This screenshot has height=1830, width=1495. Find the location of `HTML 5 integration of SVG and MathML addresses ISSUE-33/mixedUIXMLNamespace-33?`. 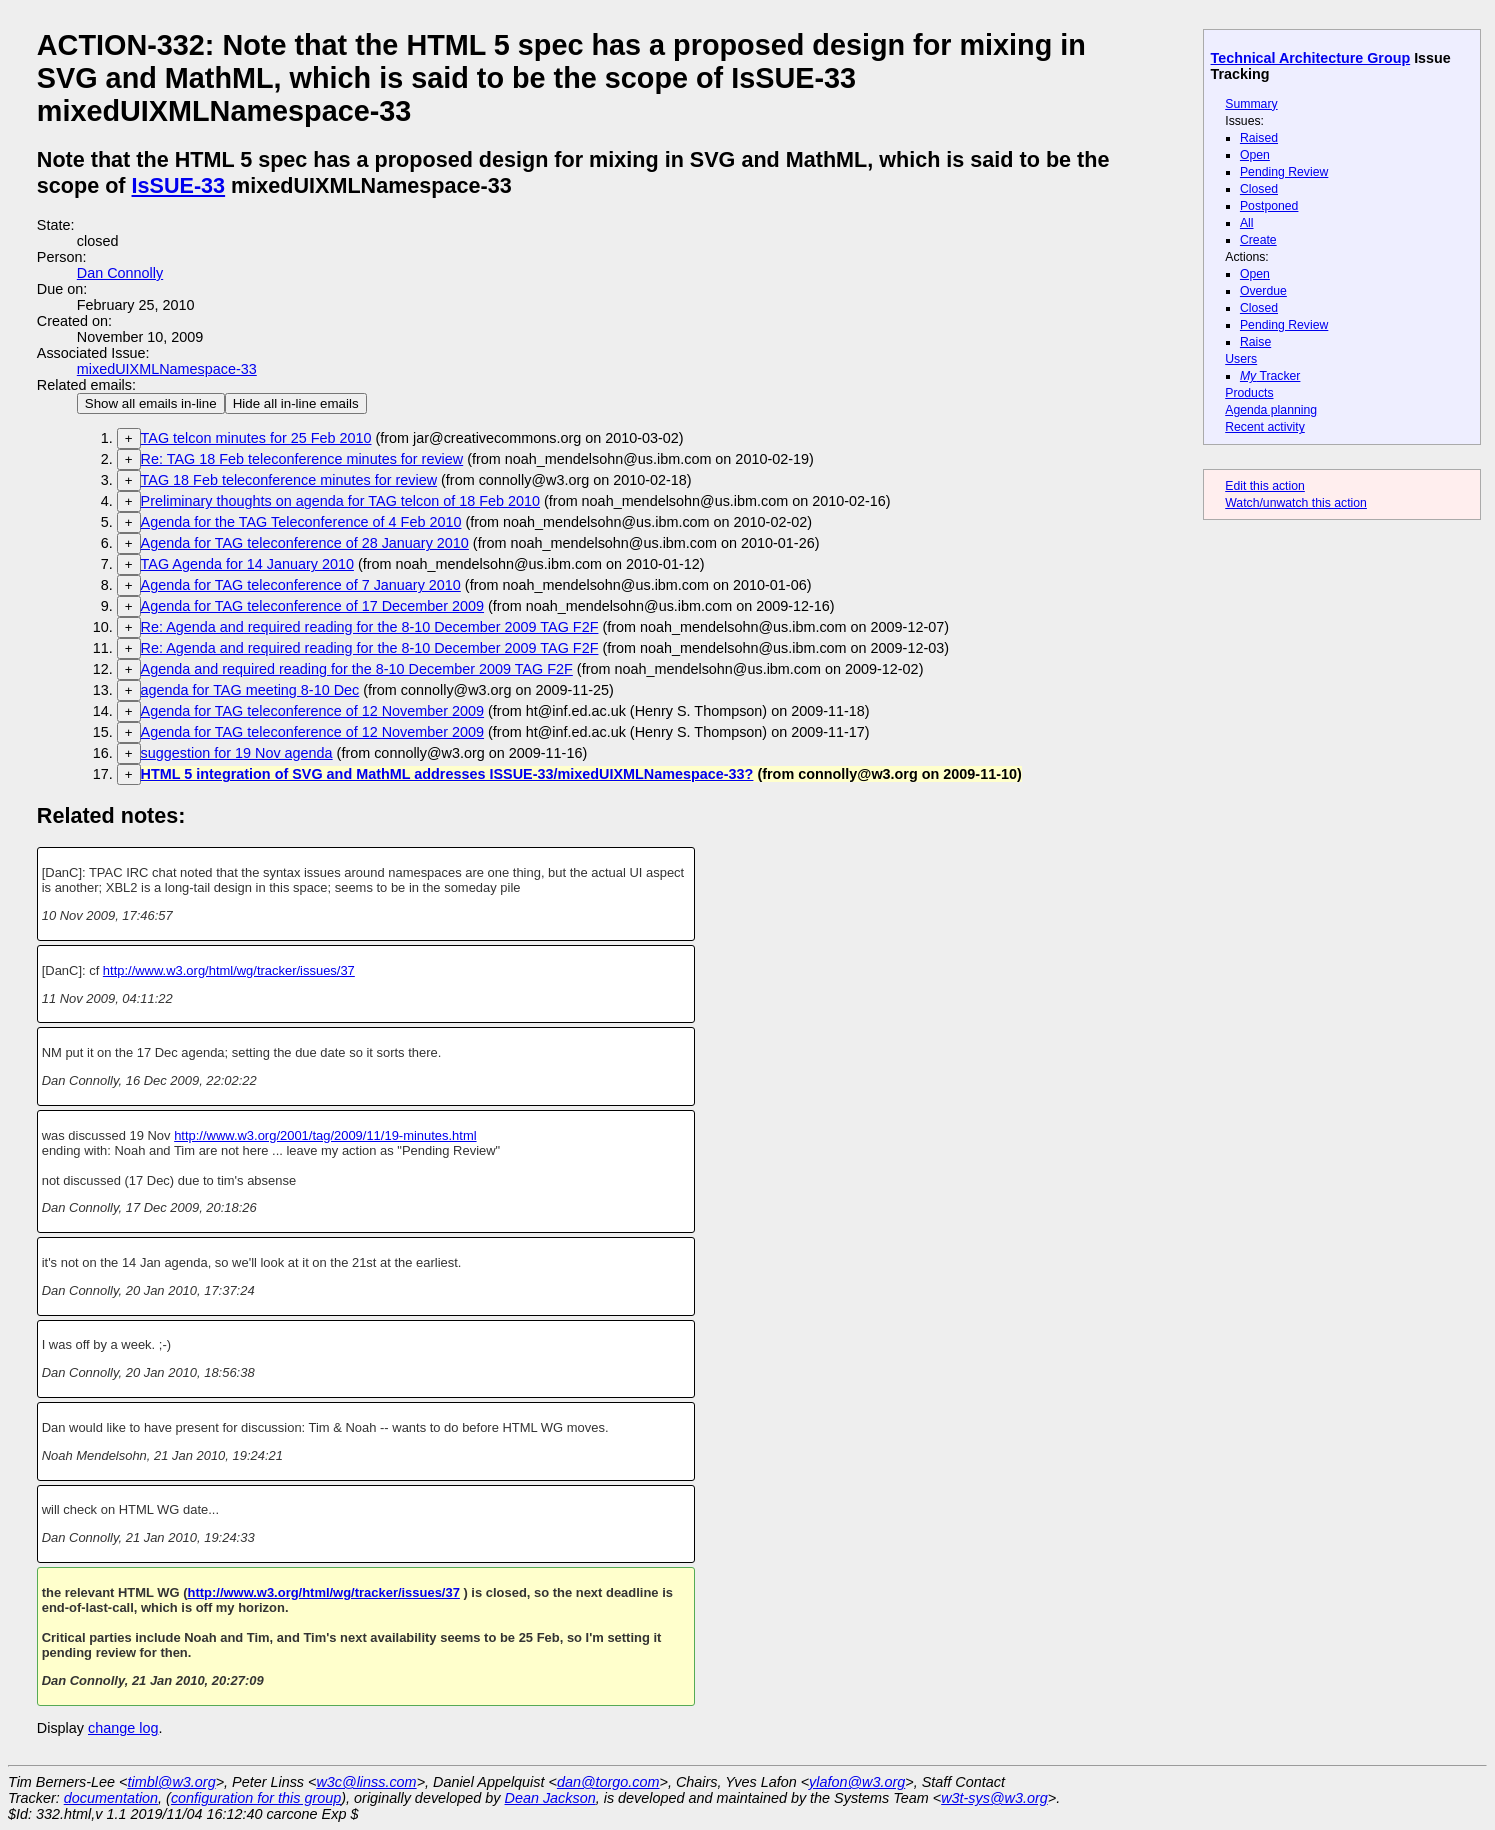

HTML 5 integration of SVG and MathML addresses ISSUE-33/mixedUIXMLNamespace-33? is located at coordinates (447, 774).